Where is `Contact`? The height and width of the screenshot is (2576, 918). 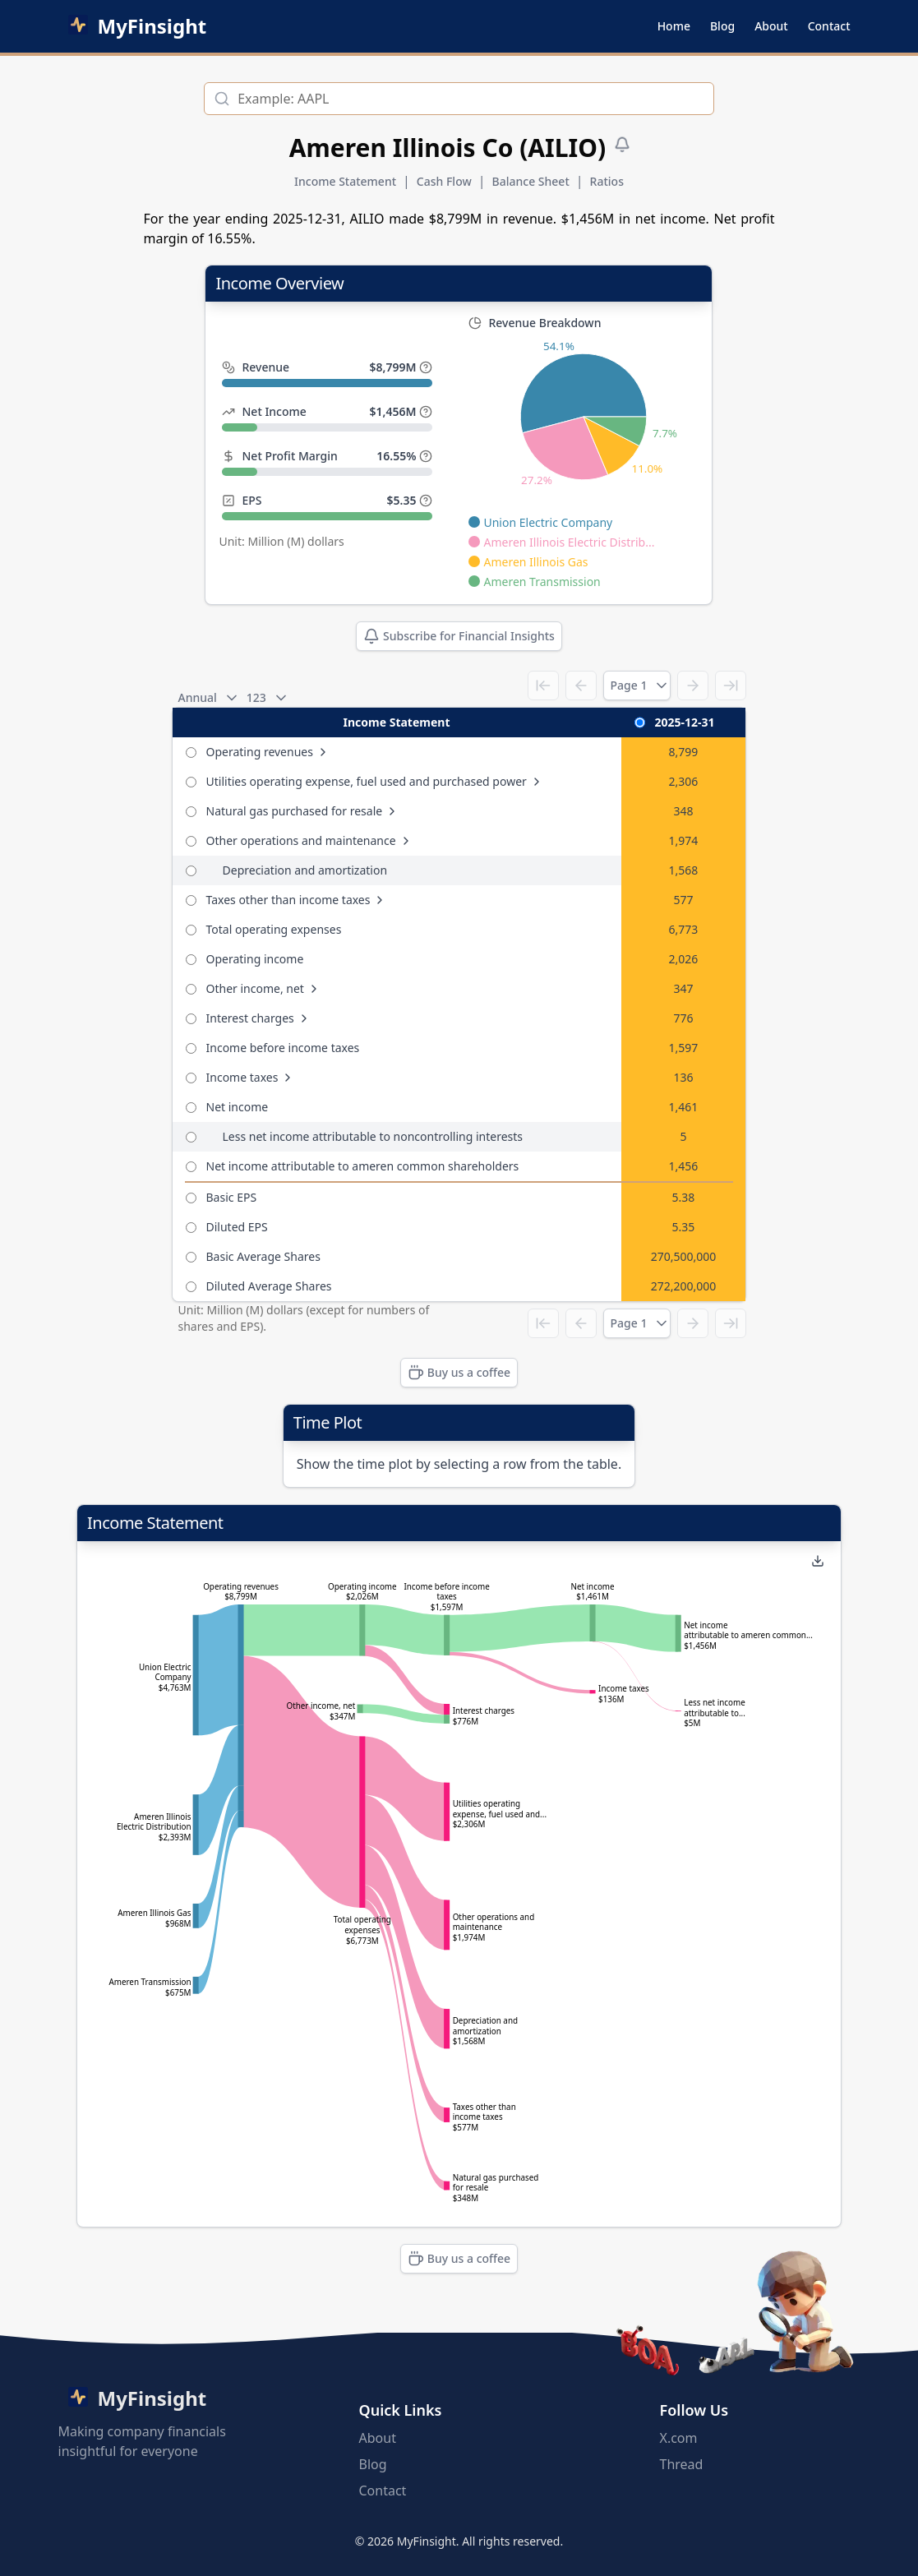 Contact is located at coordinates (829, 26).